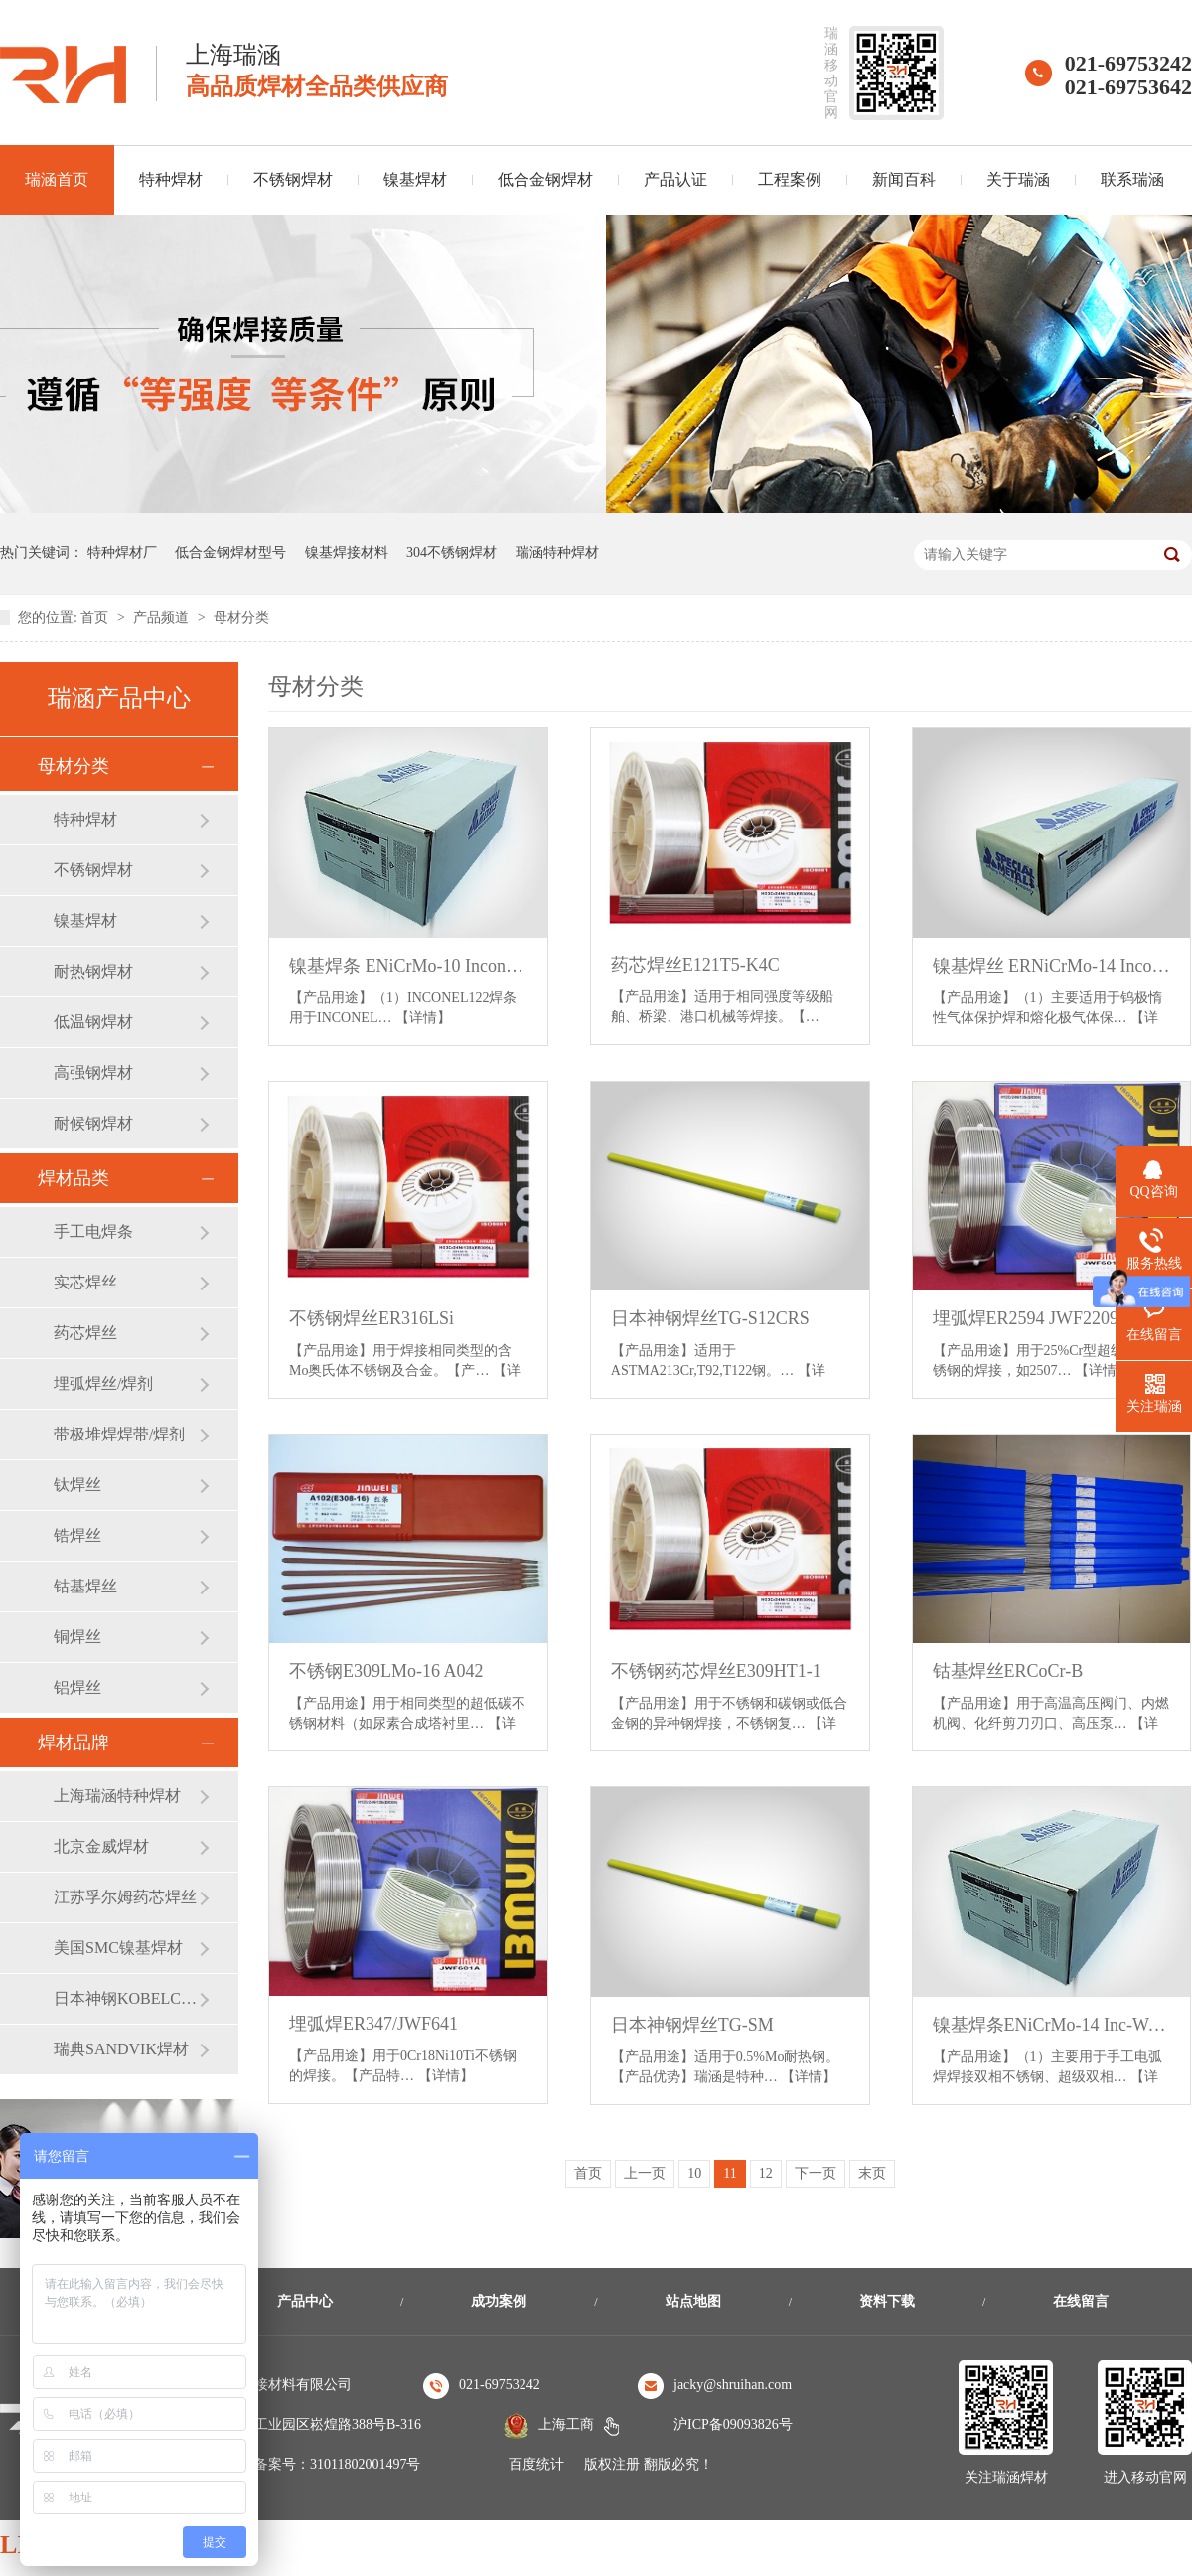  What do you see at coordinates (1052, 966) in the screenshot?
I see `镍基焊丝 ERNiCrMo-14 Inconel 686` at bounding box center [1052, 966].